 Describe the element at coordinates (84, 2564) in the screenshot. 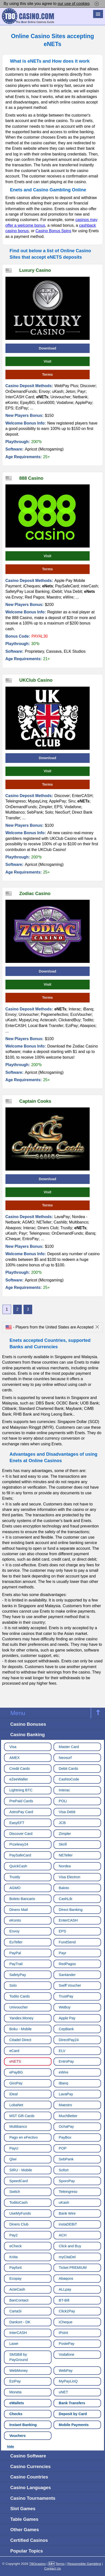

I see `Responsible Gambling` at that location.